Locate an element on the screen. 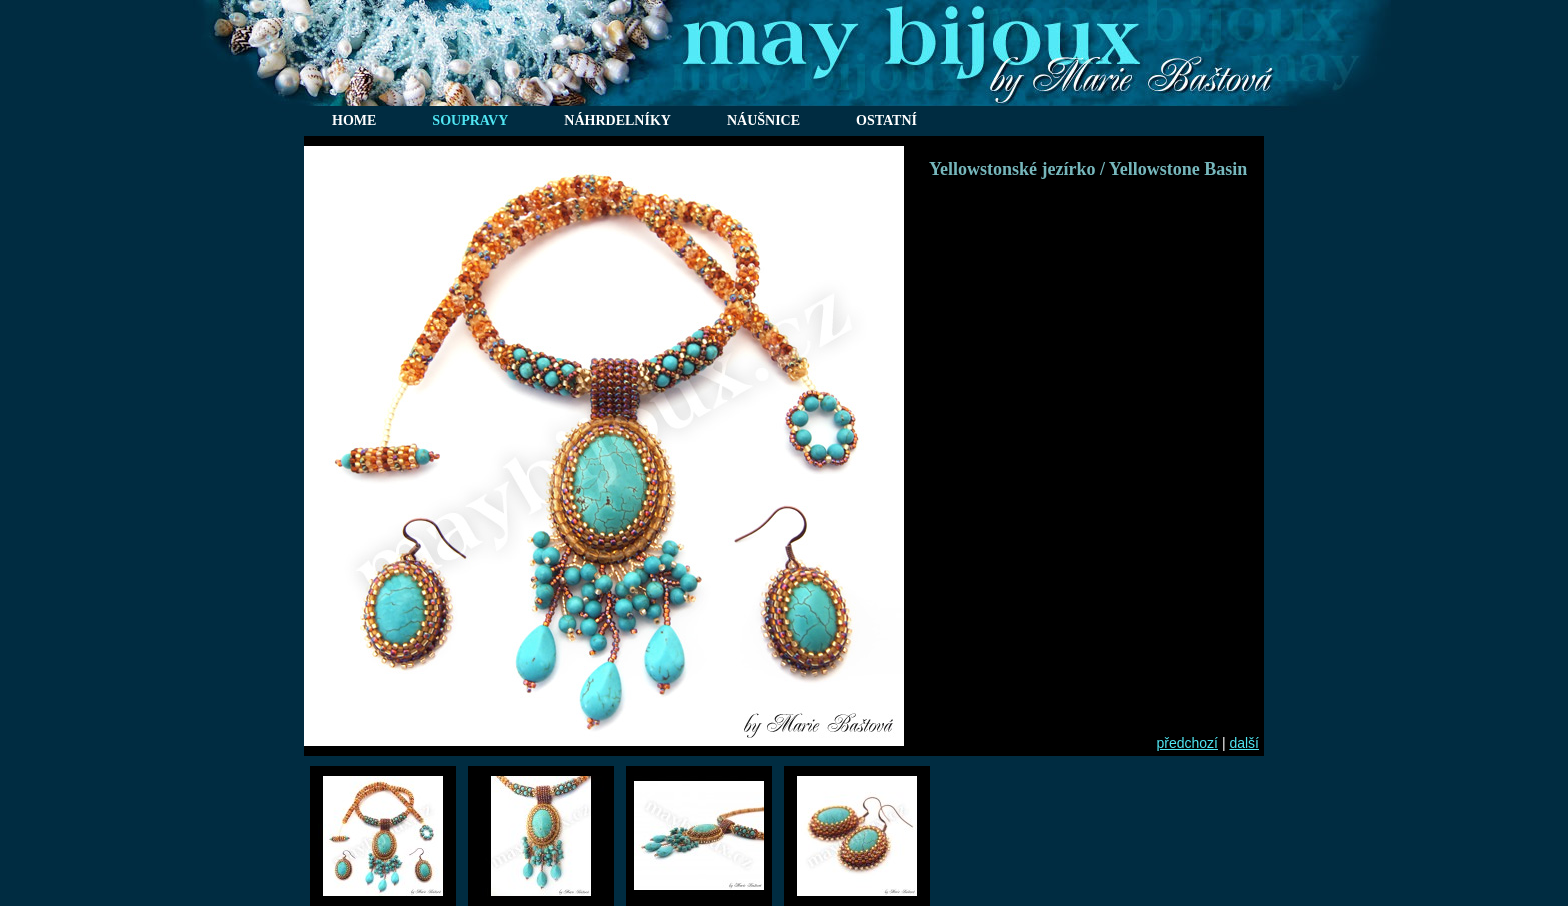 The width and height of the screenshot is (1568, 906). další is located at coordinates (1244, 743).